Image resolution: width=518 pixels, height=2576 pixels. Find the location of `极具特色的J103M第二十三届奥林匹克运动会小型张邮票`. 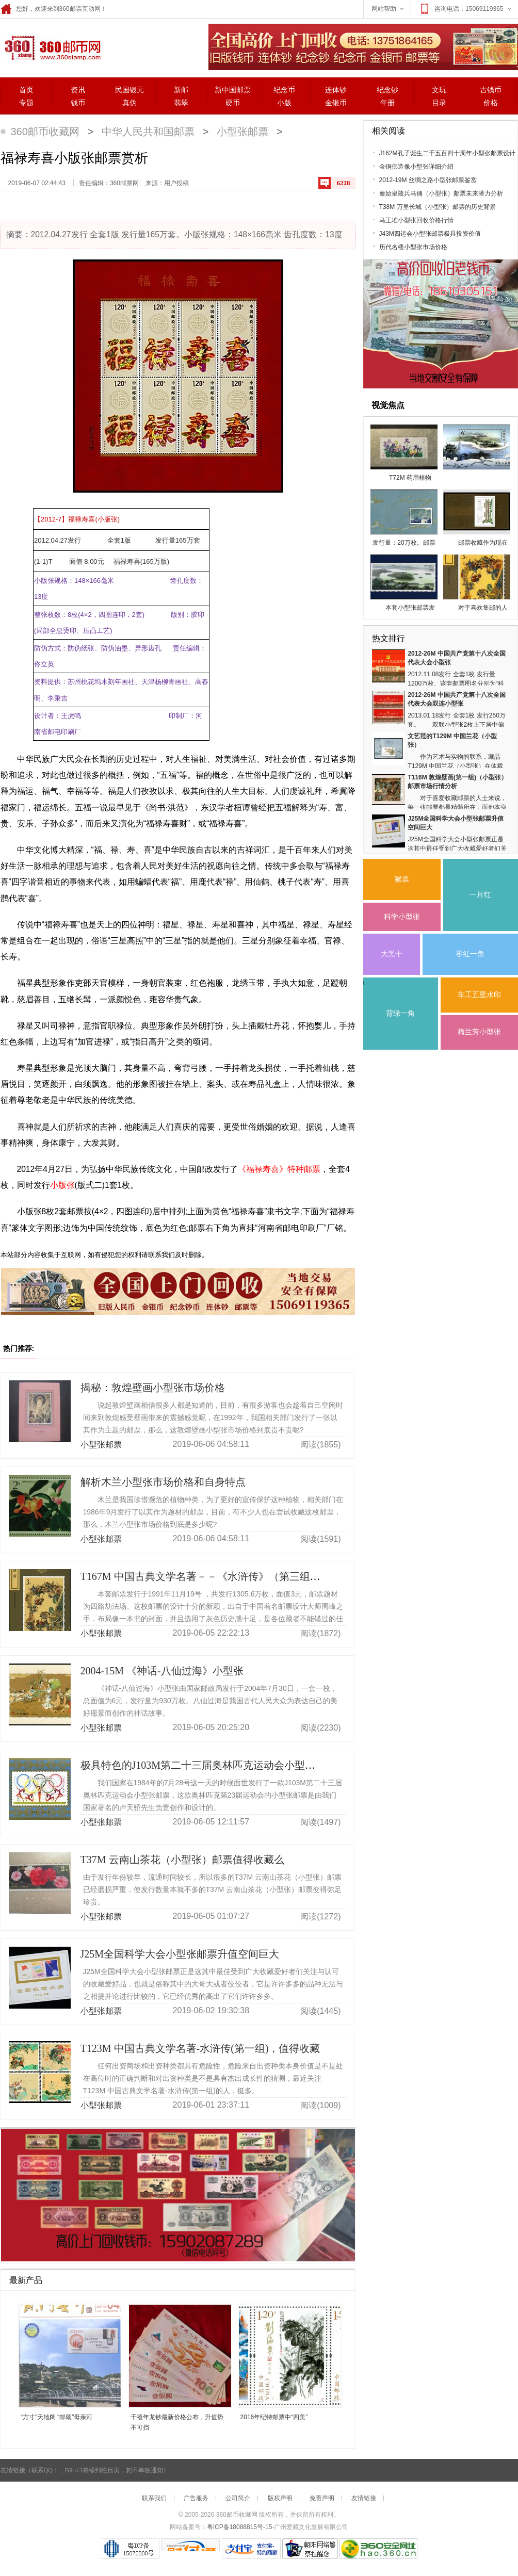

极具特色的J103M第二十三届奥林匹克运动会小型张邮票 is located at coordinates (208, 1765).